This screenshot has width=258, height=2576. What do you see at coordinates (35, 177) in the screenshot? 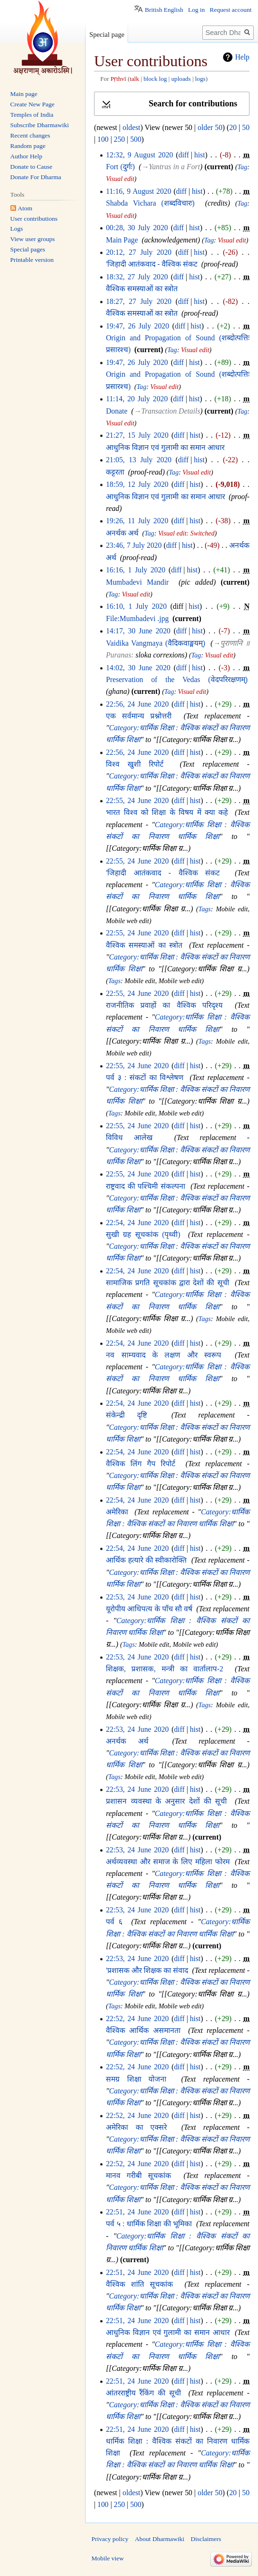
I see `Donate For Dharma` at bounding box center [35, 177].